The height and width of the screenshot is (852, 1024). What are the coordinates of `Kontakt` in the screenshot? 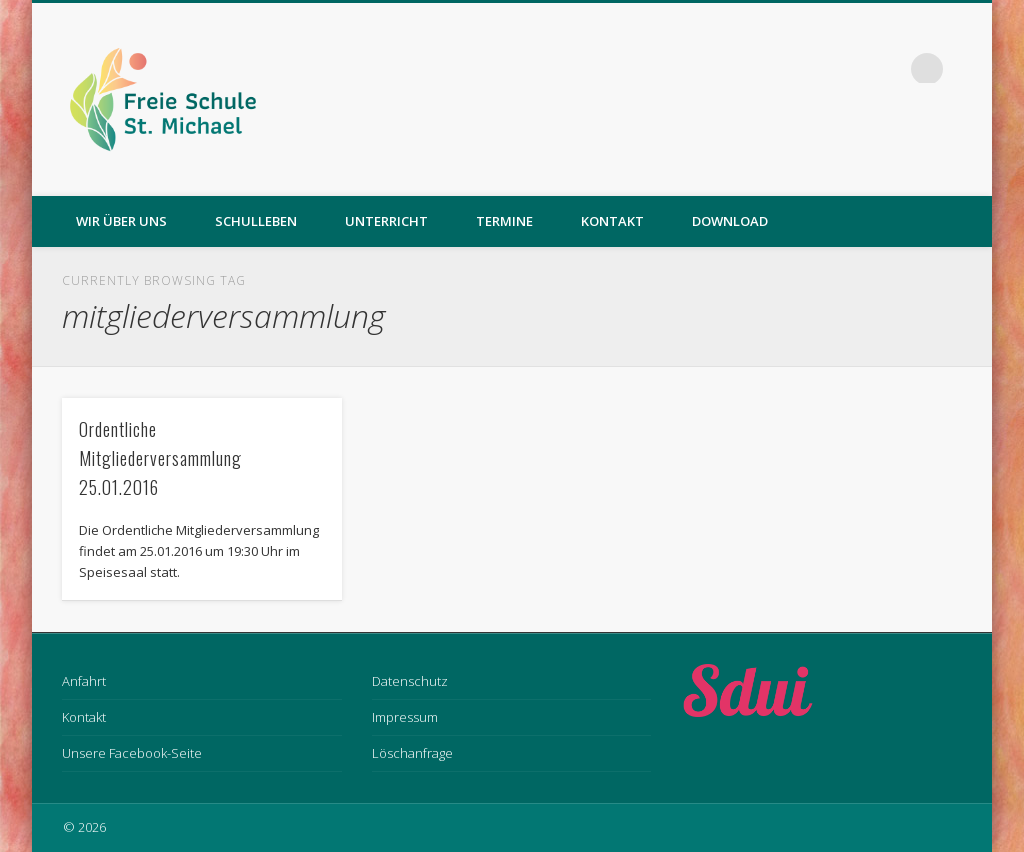 It's located at (612, 221).